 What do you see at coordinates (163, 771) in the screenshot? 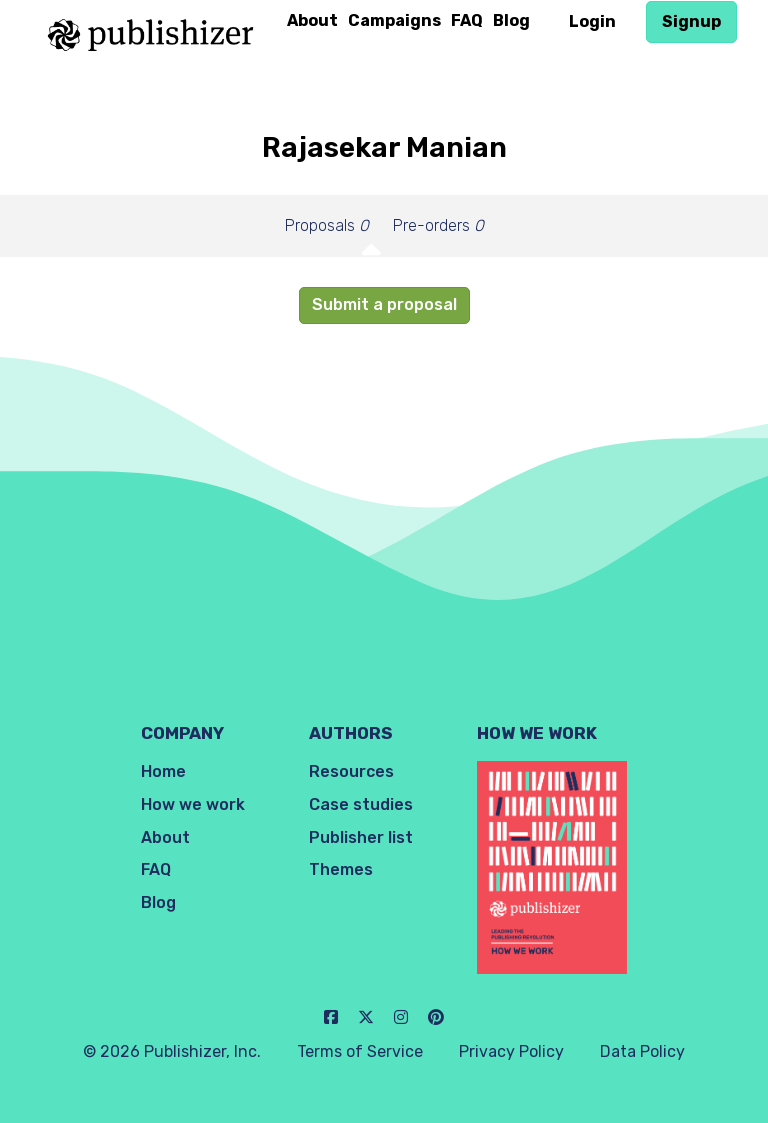
I see `Home` at bounding box center [163, 771].